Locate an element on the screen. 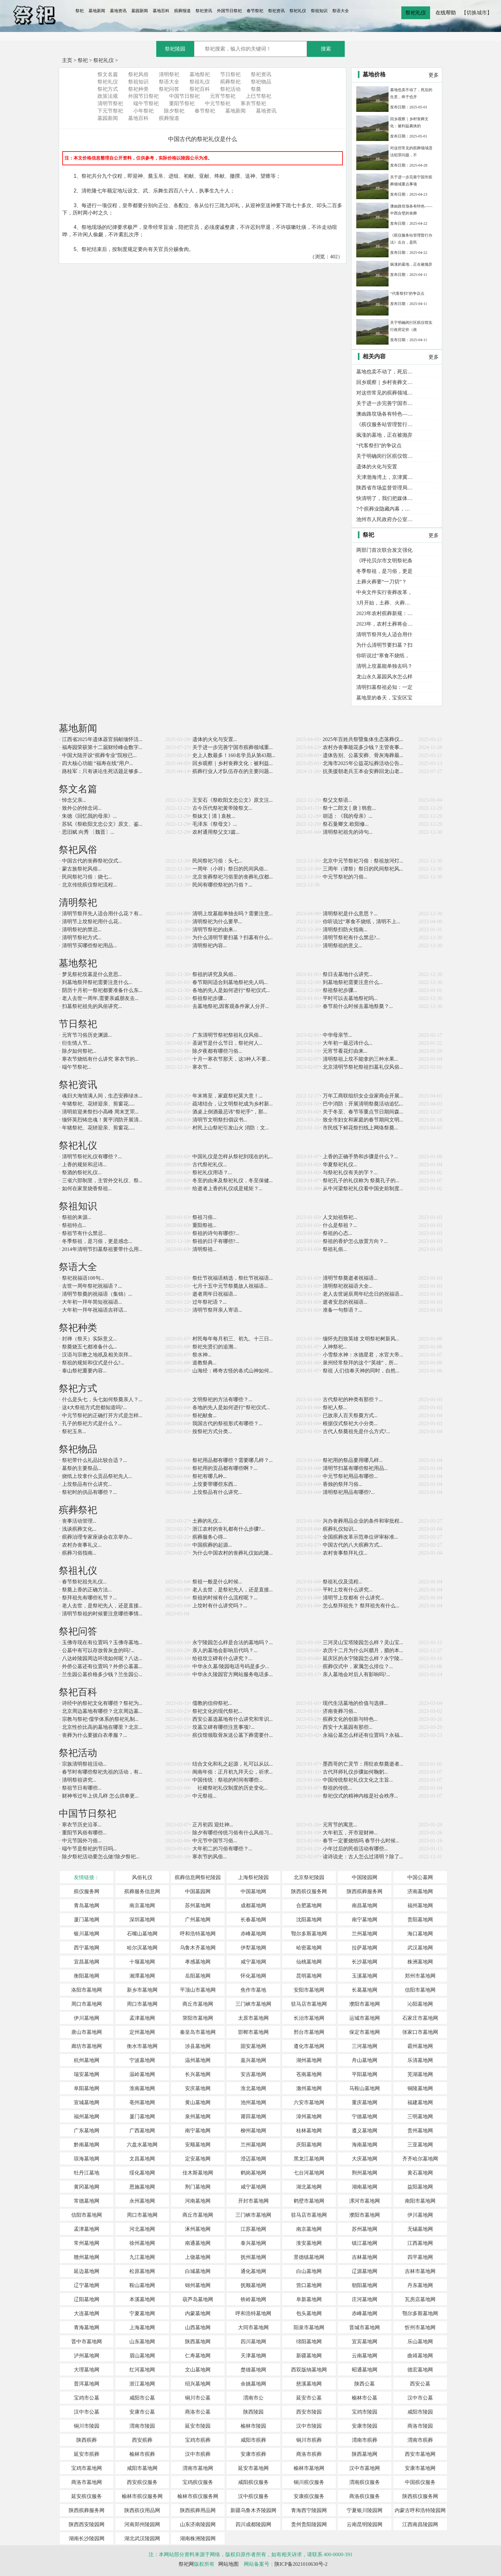  泸州墓地网 is located at coordinates (86, 2355).